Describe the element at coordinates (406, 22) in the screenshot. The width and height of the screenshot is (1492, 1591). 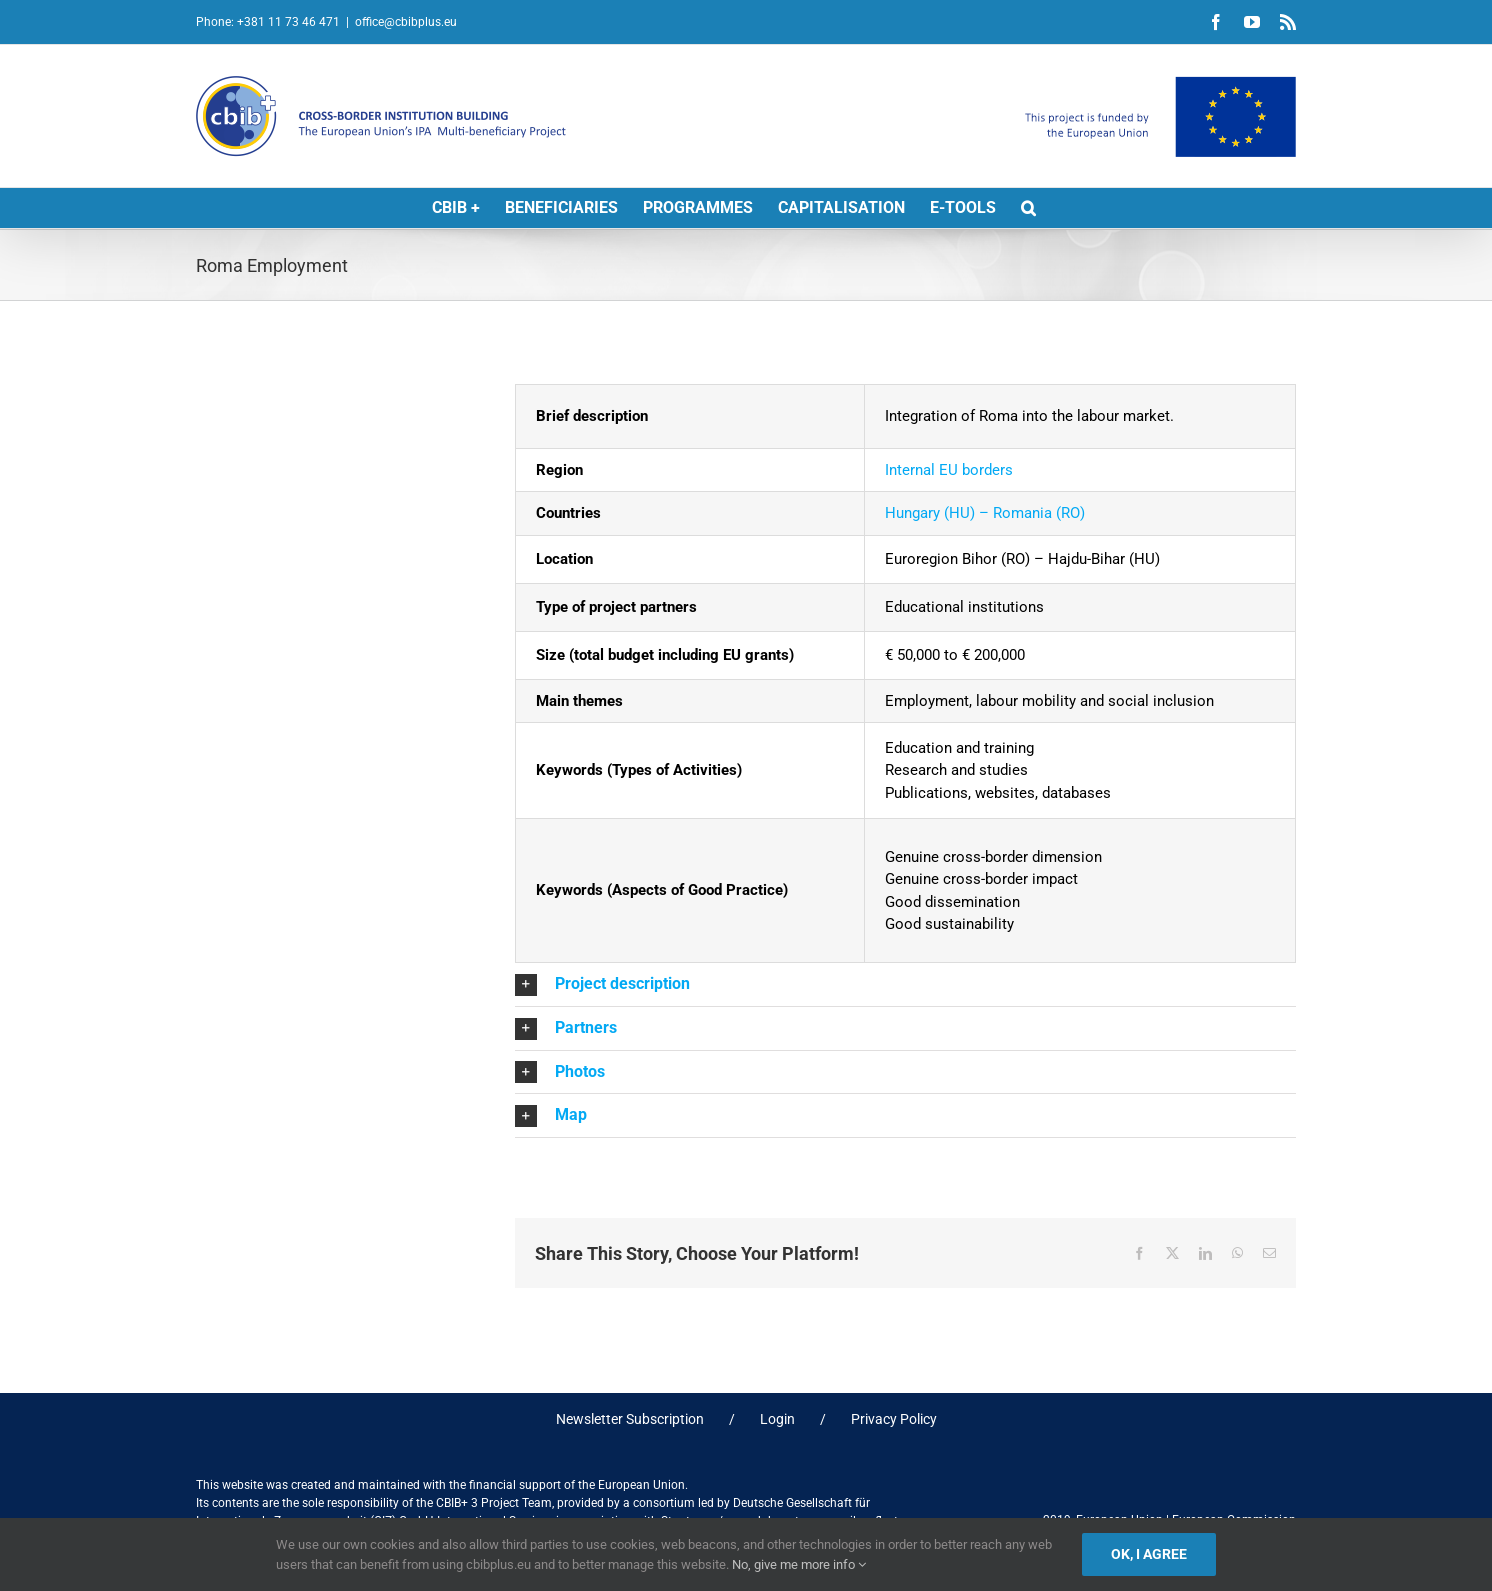
I see `office@cbibplus.eu` at that location.